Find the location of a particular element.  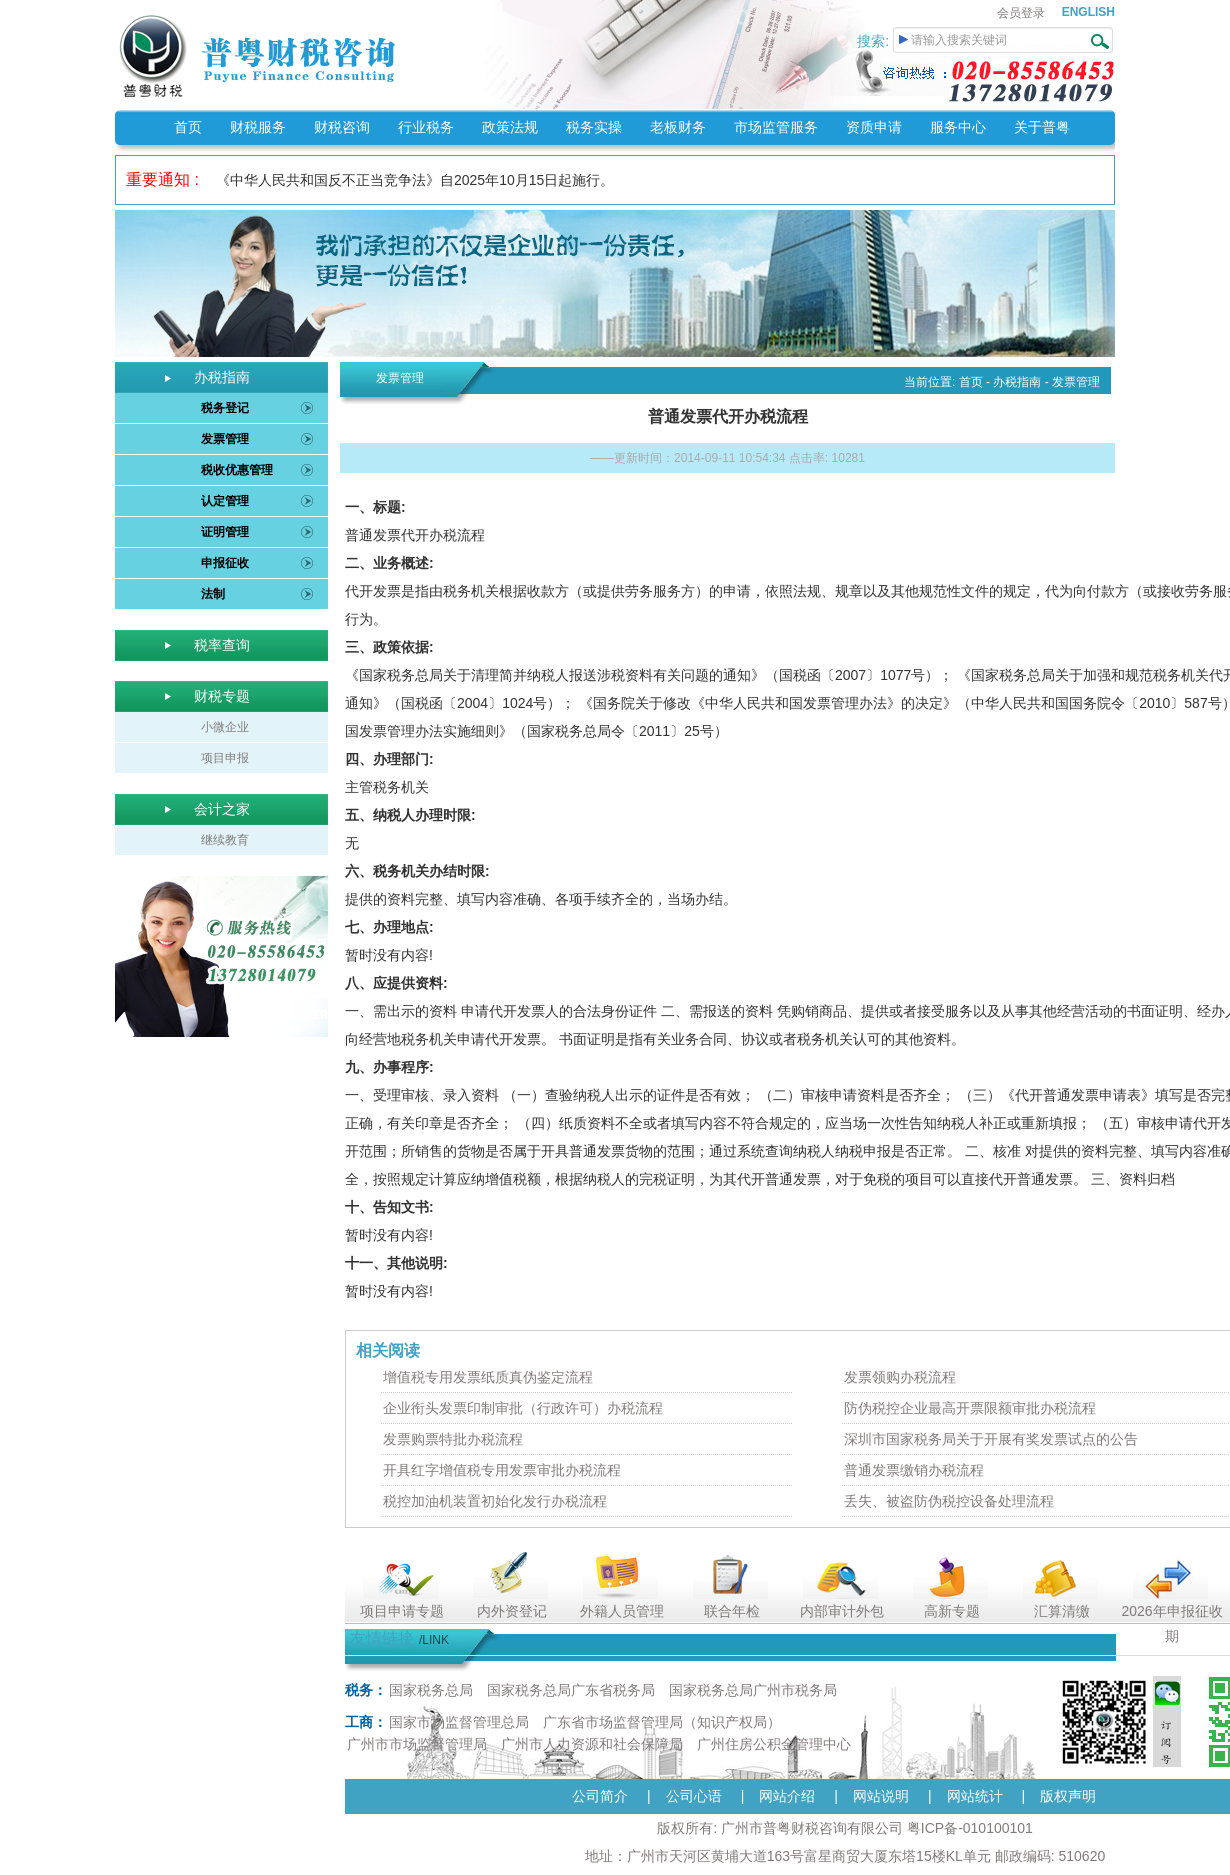

服务中心 is located at coordinates (958, 127).